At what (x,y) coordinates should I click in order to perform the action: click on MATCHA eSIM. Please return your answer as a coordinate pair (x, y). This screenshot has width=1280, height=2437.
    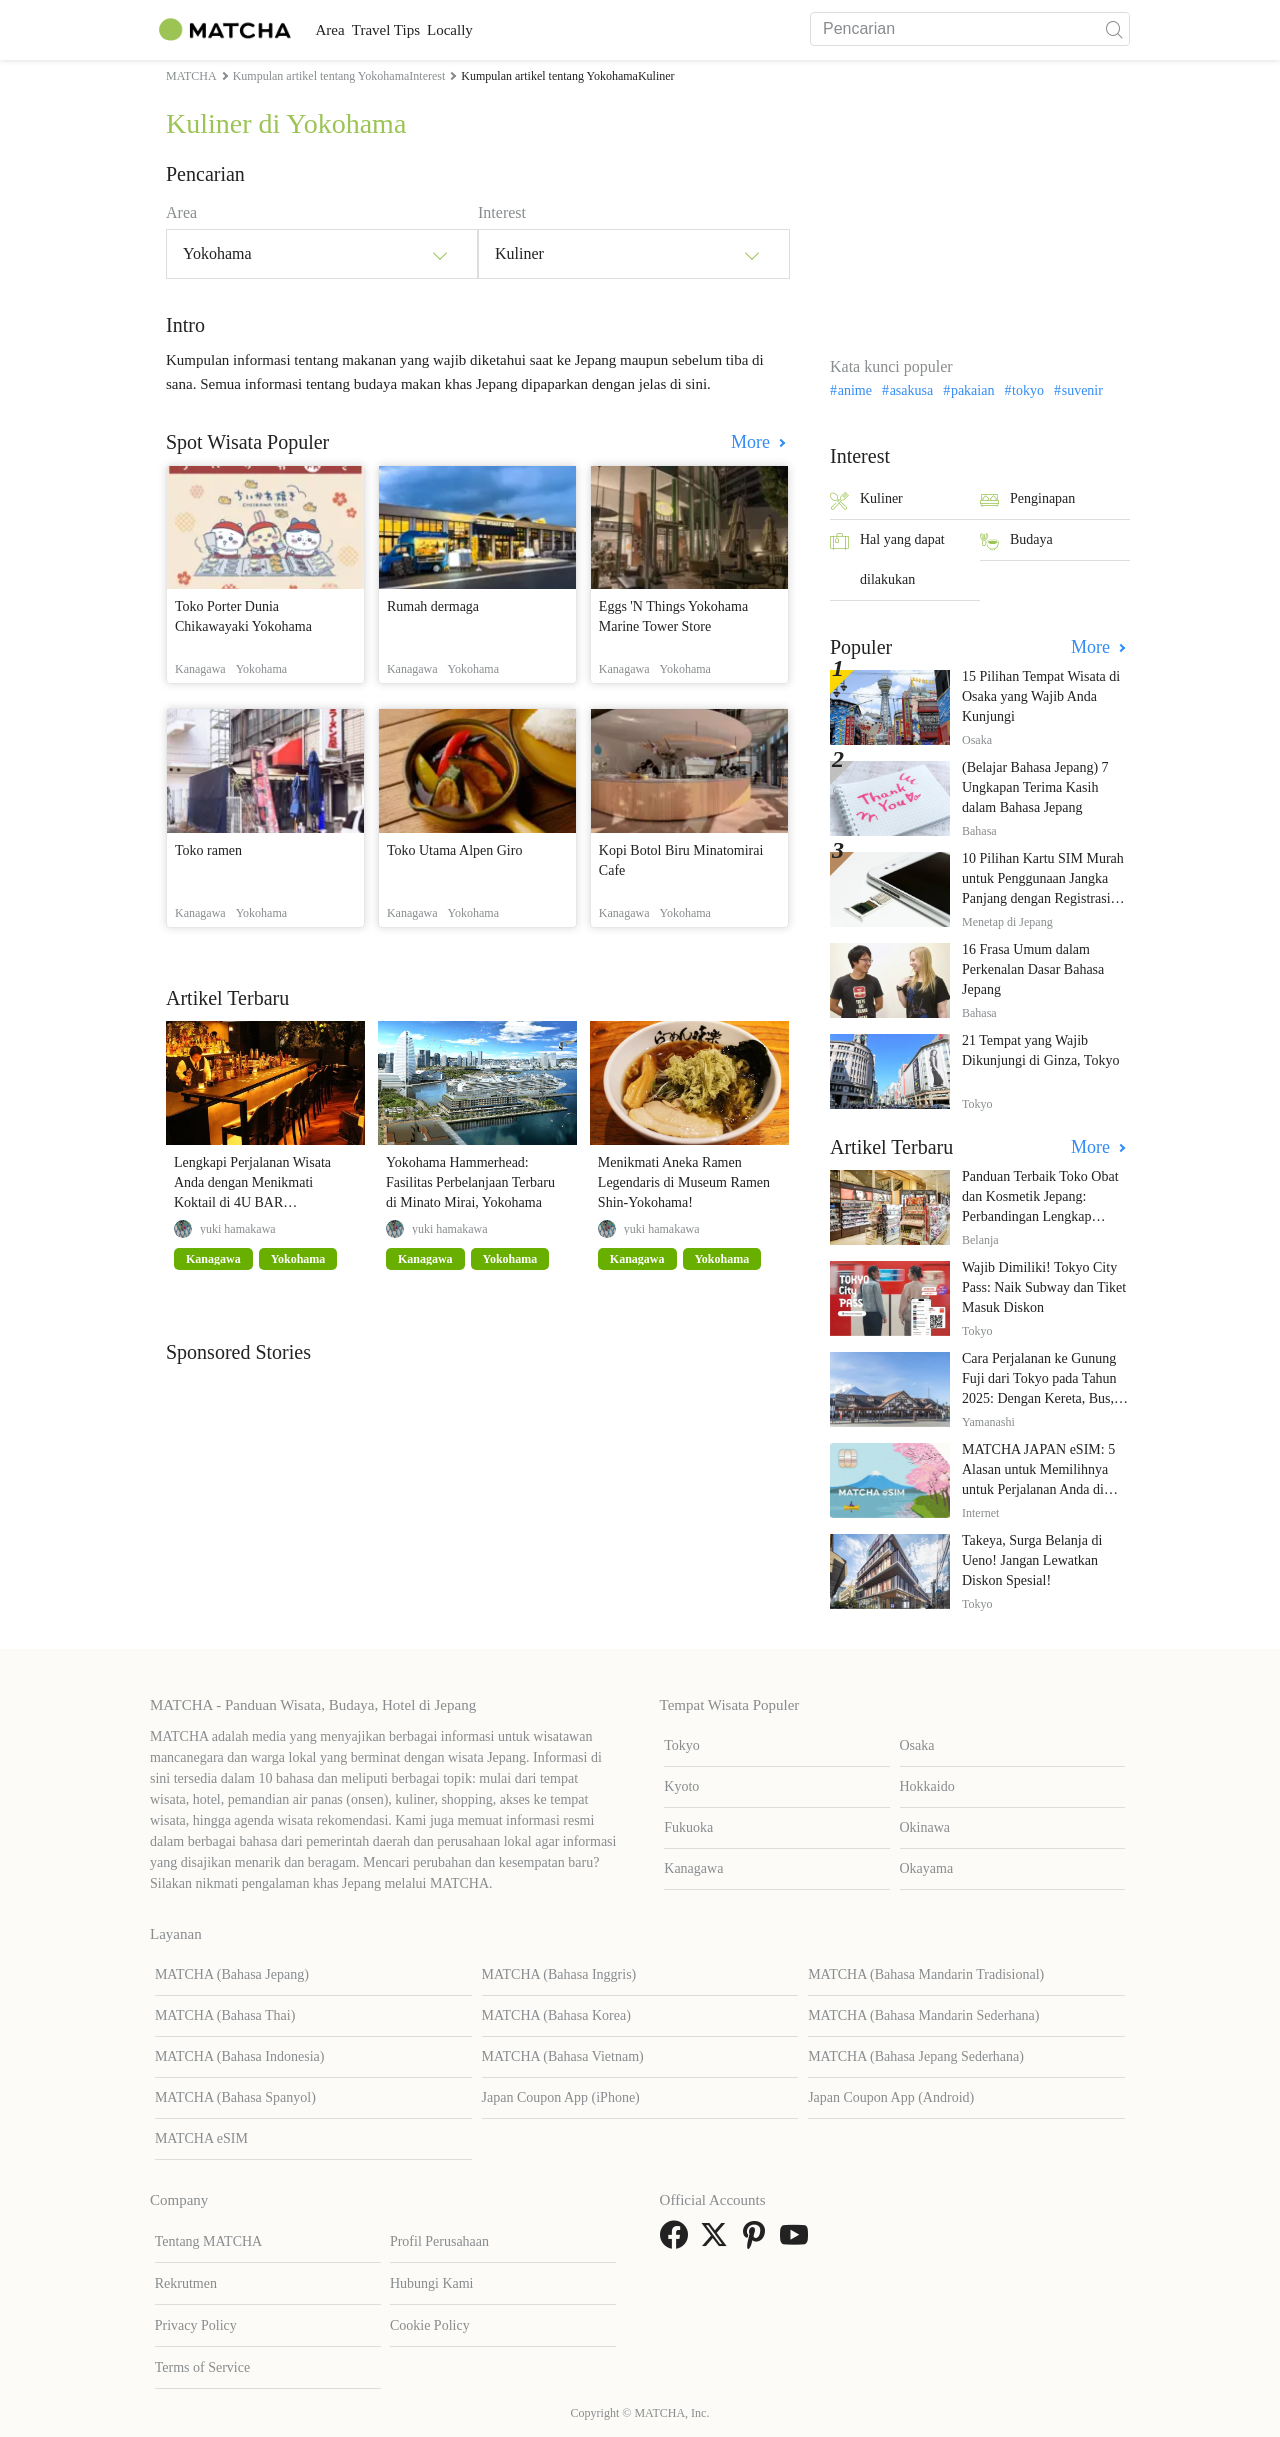
    Looking at the image, I should click on (201, 2138).